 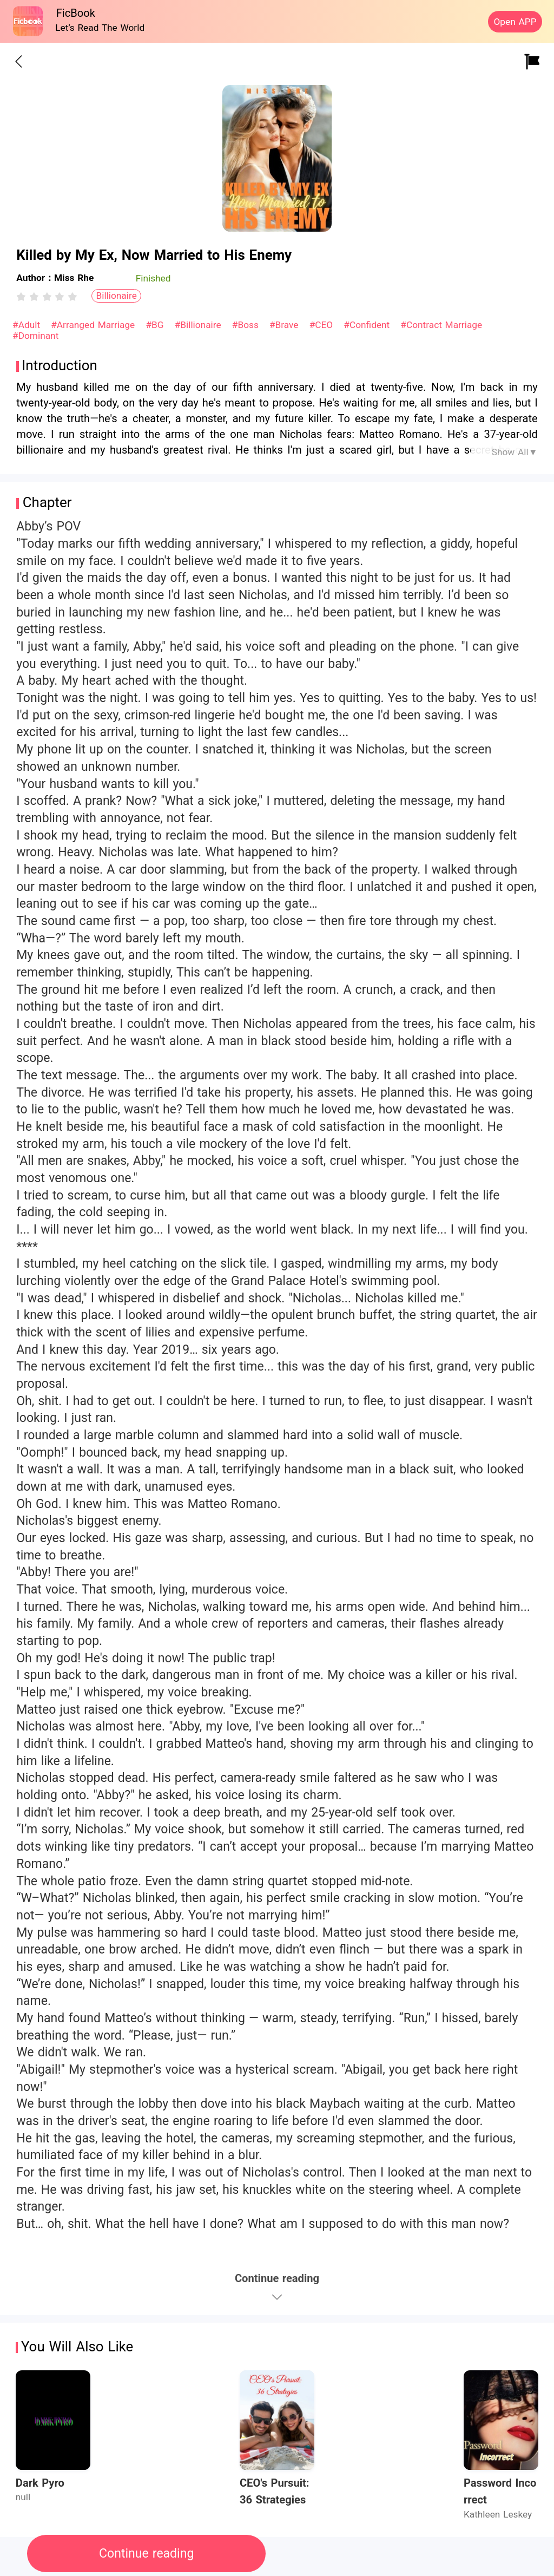 I want to click on #Dominant, so click(x=35, y=335).